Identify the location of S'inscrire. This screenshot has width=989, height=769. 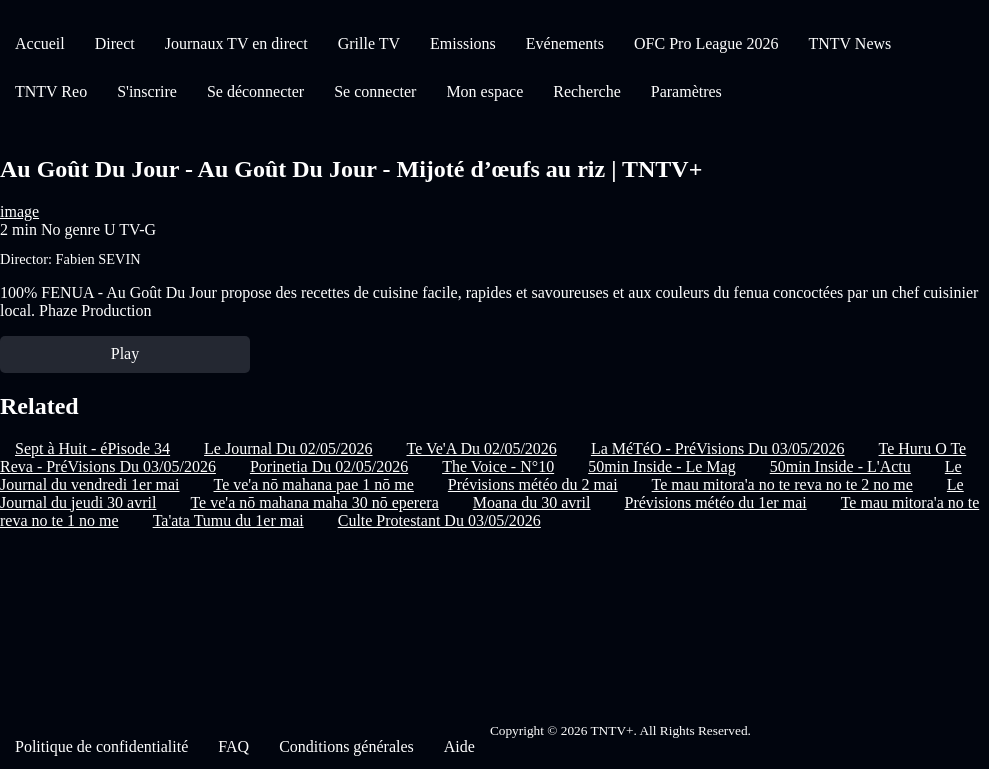
(147, 91).